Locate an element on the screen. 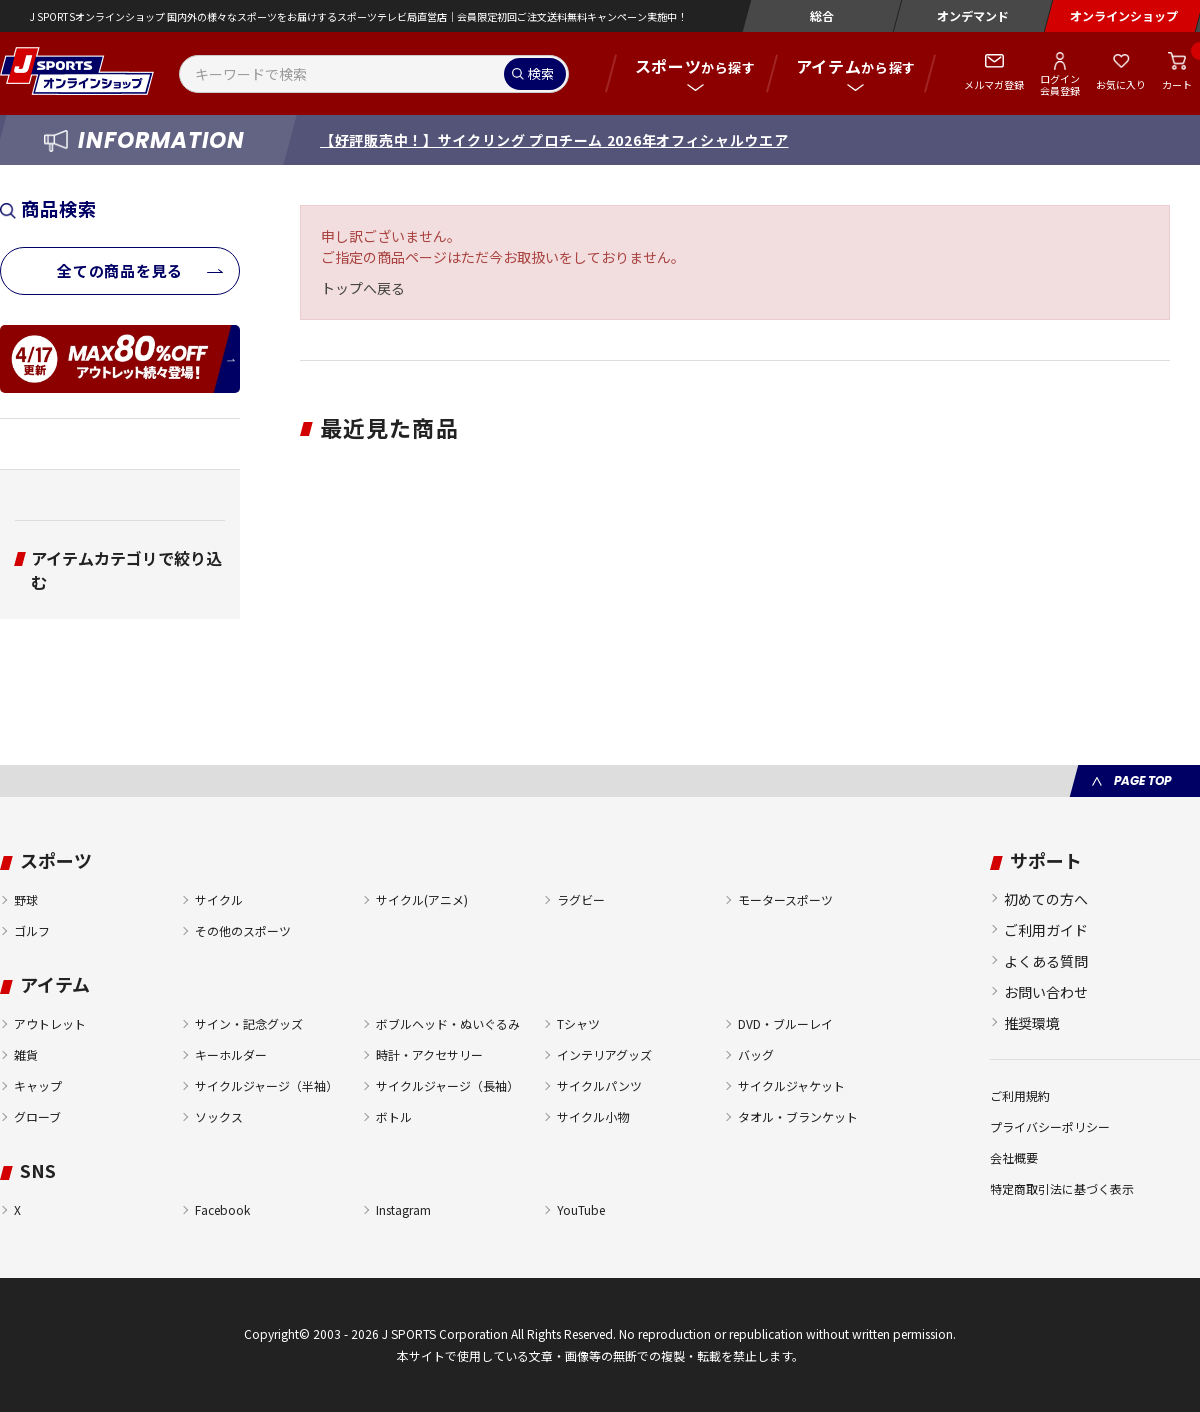 Image resolution: width=1200 pixels, height=1412 pixels. 雑貨 is located at coordinates (26, 1054).